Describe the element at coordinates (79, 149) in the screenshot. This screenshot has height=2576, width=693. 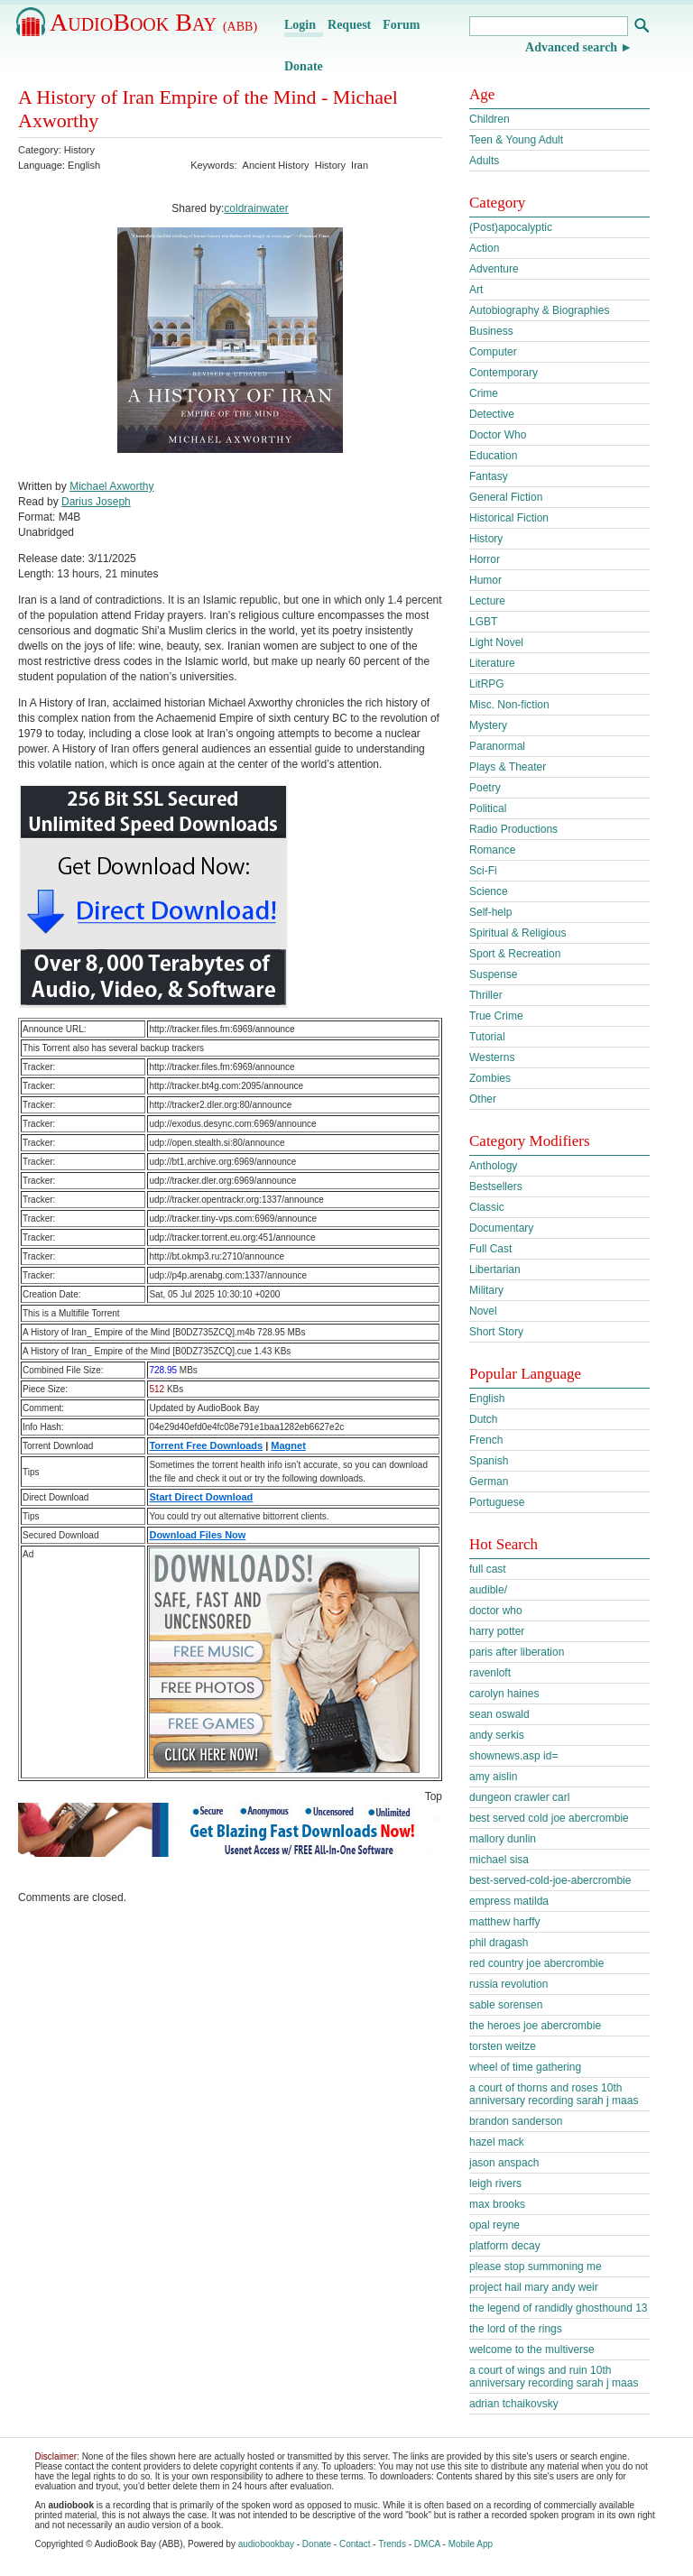
I see `History` at that location.